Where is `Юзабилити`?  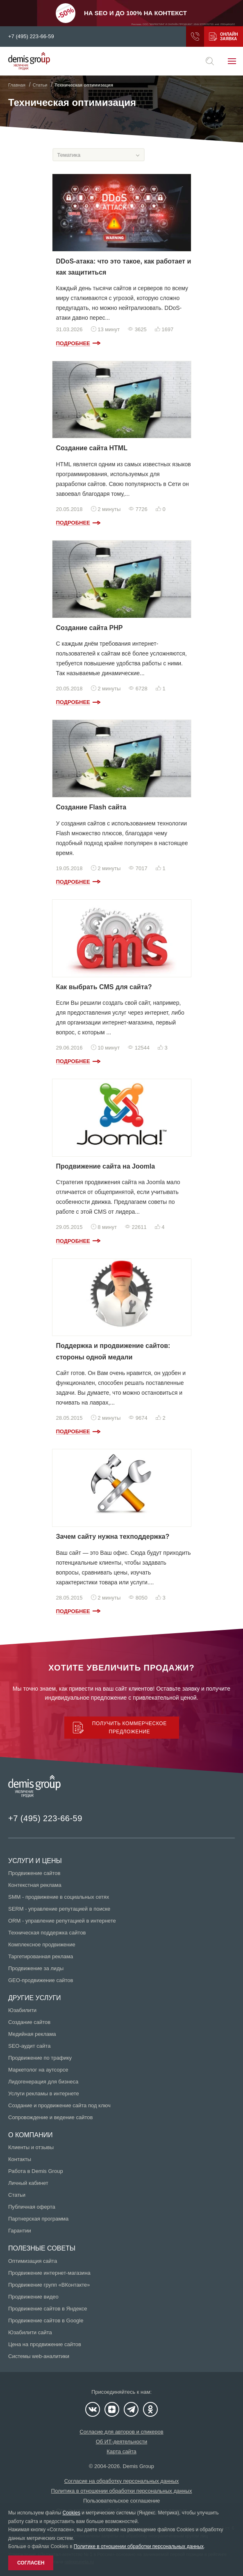
Юзабилити is located at coordinates (22, 2010).